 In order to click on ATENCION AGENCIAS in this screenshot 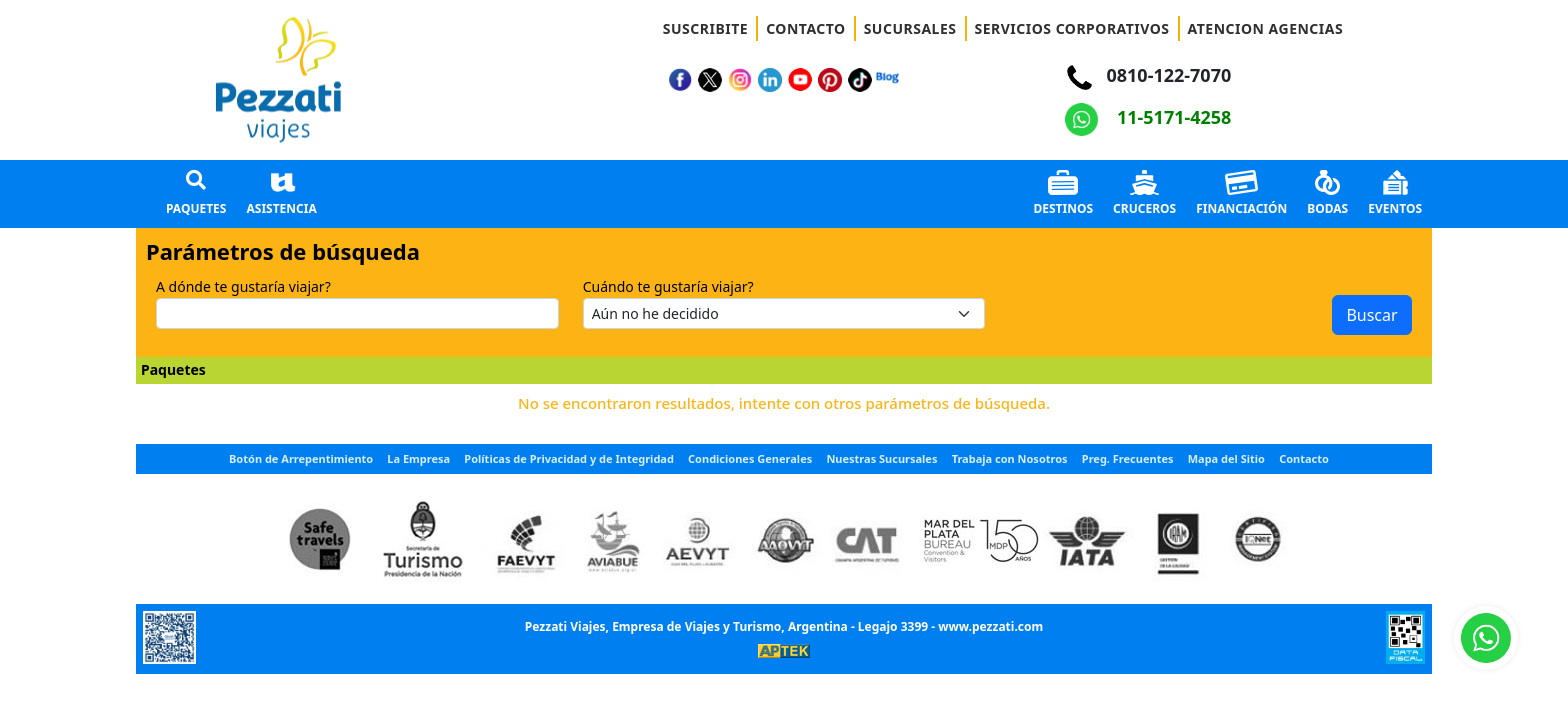, I will do `click(1266, 28)`.